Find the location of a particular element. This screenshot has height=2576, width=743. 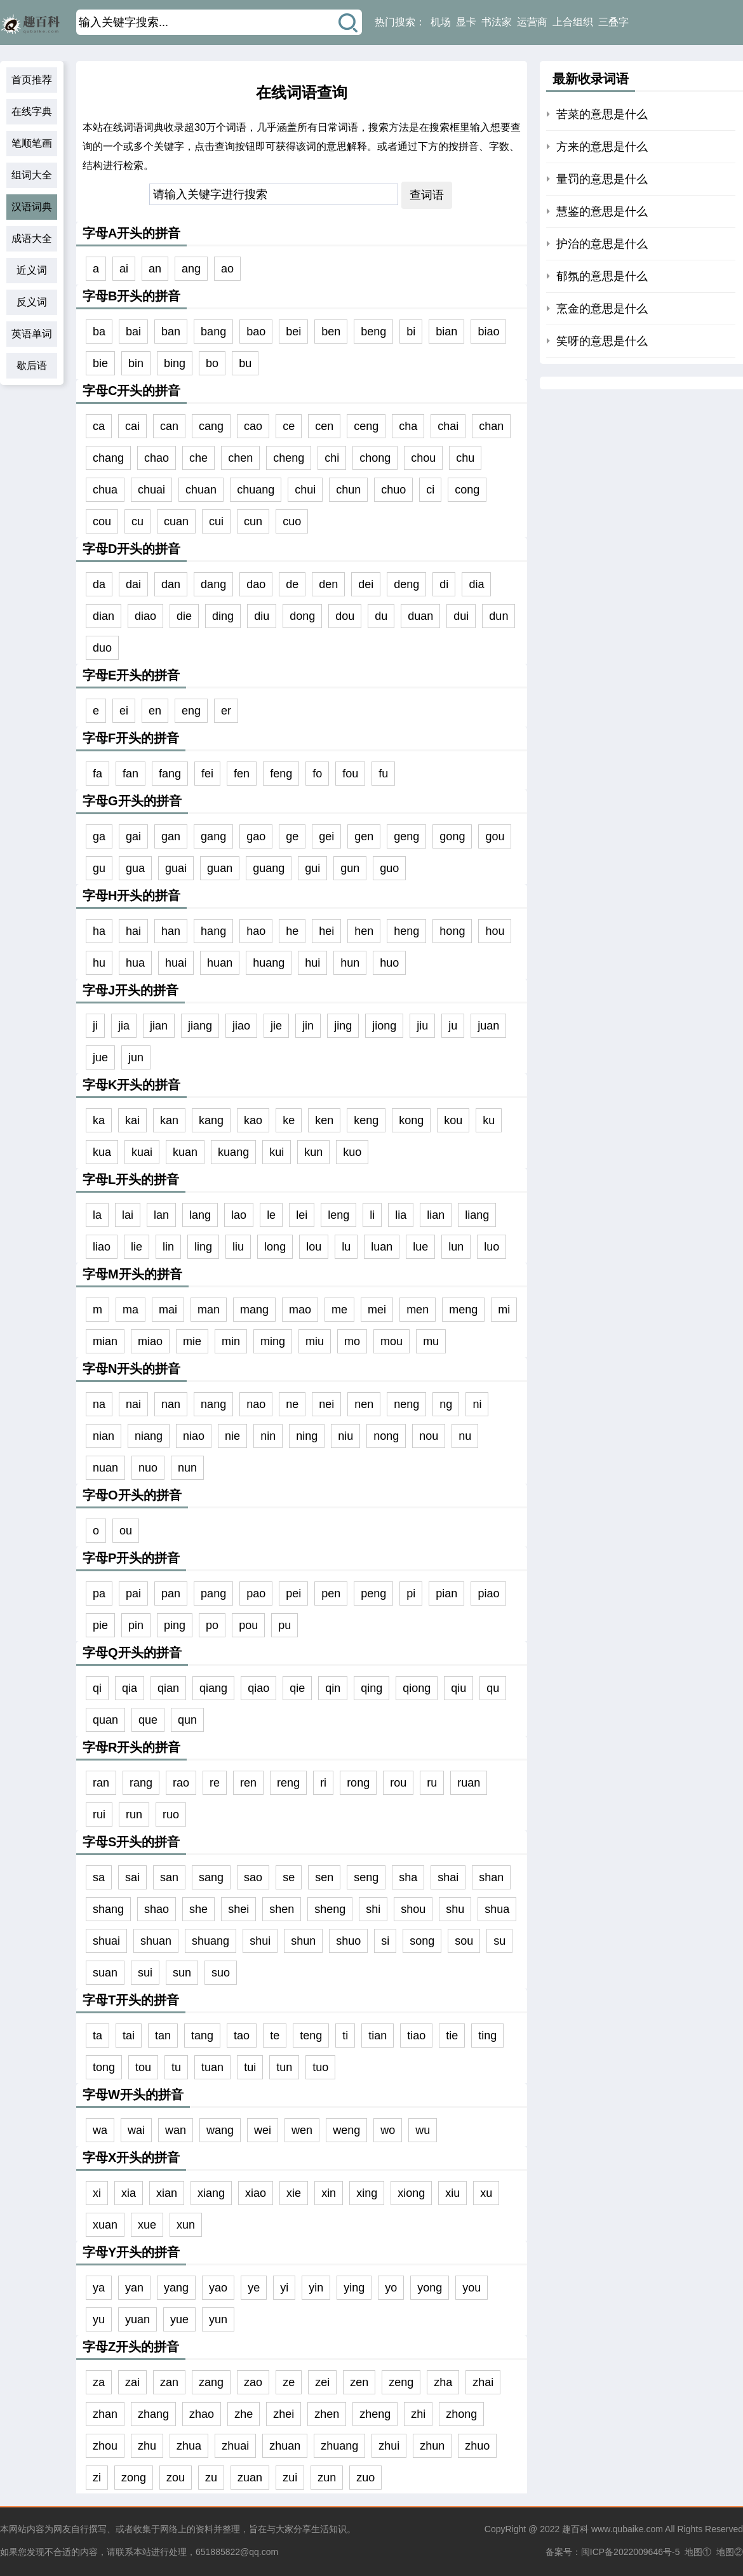

shu is located at coordinates (455, 1909).